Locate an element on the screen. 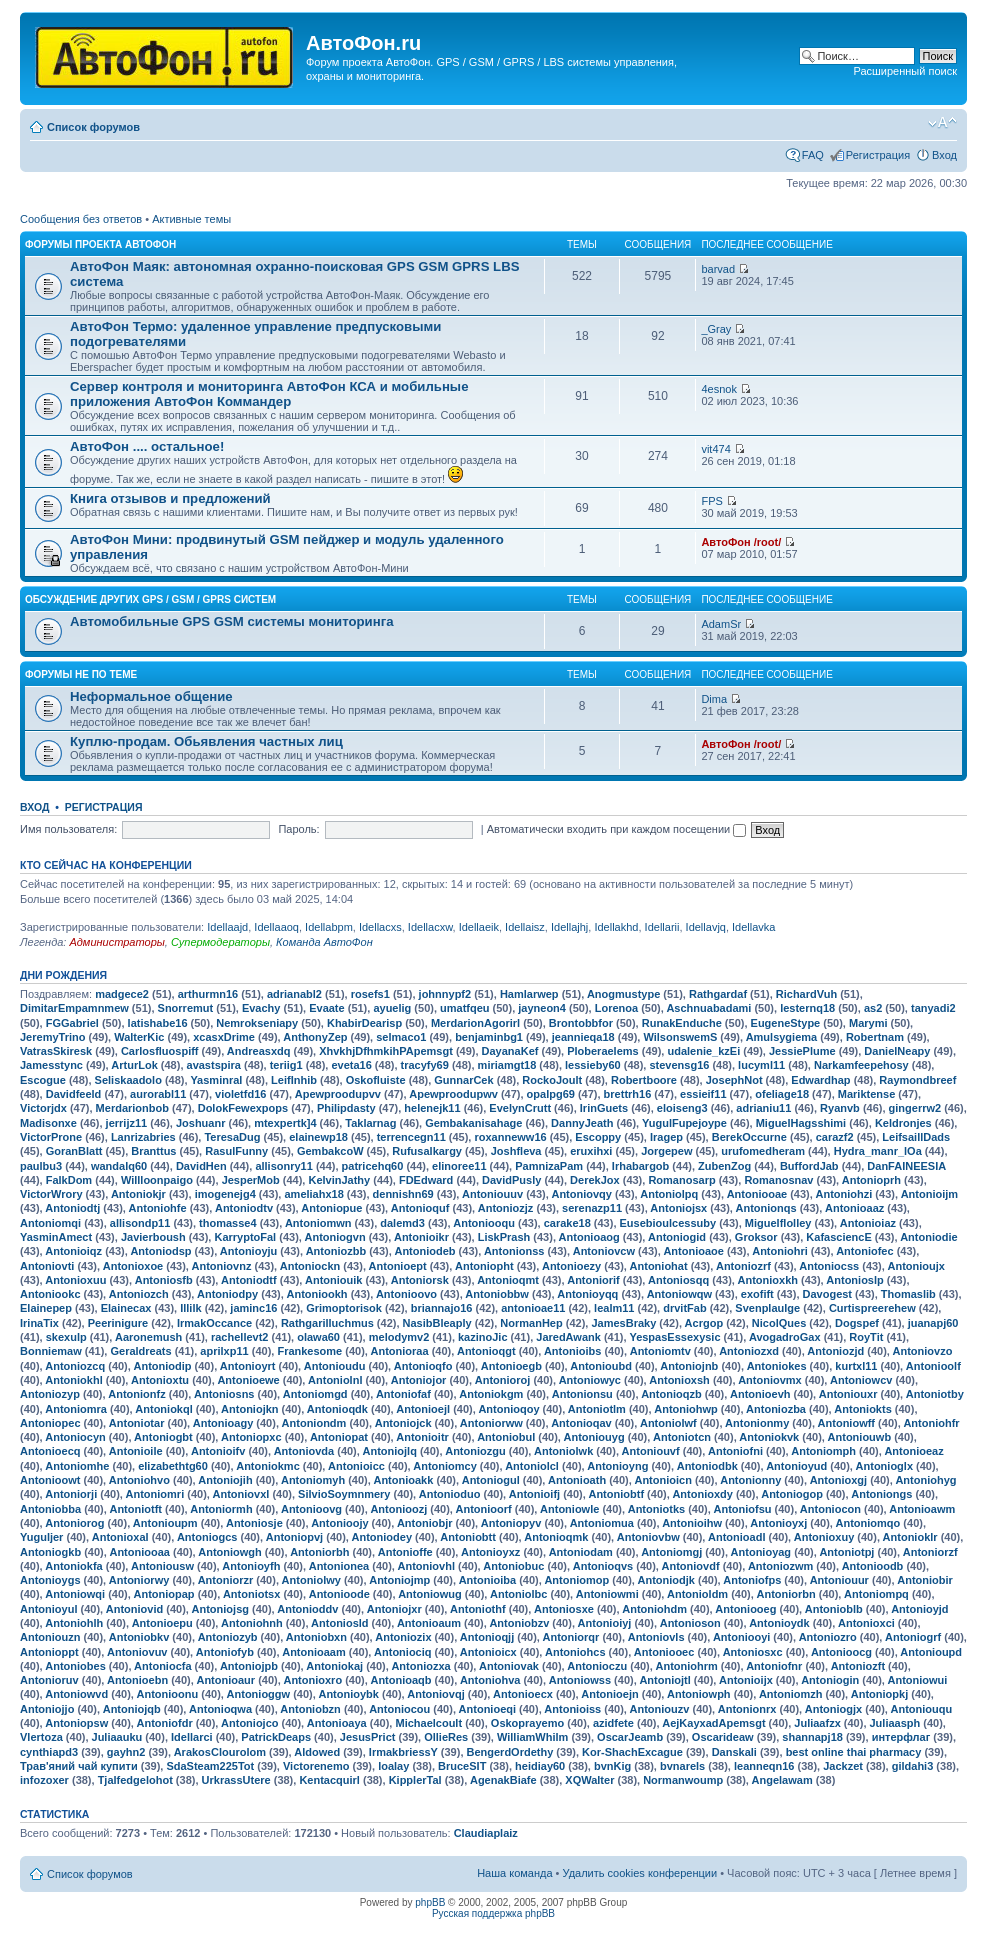  VictorWrory is located at coordinates (51, 1194).